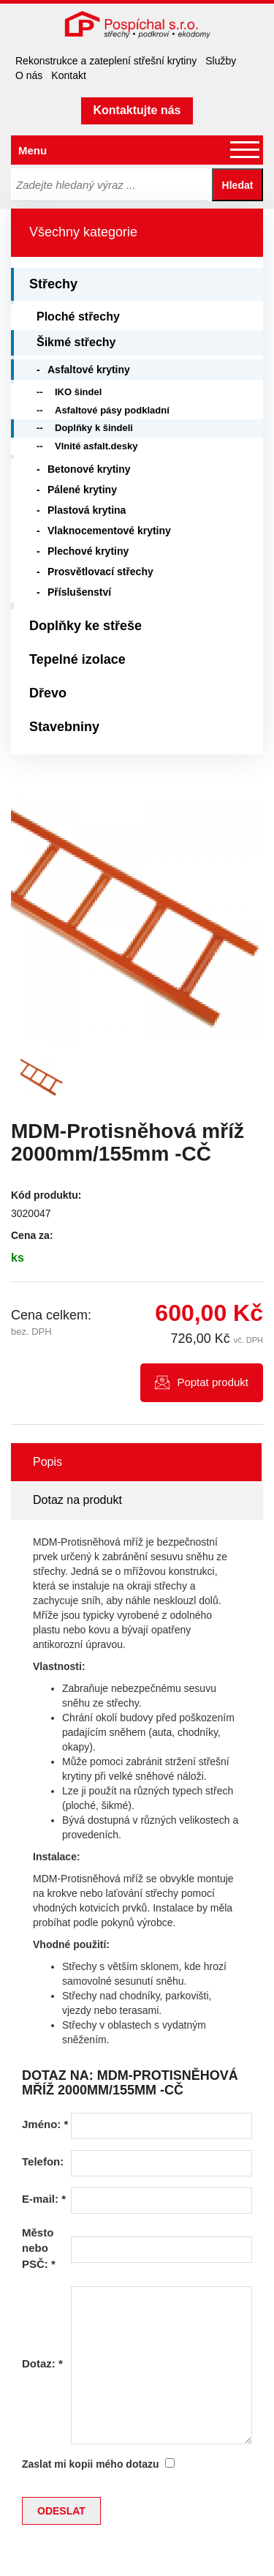 This screenshot has height=2576, width=274. Describe the element at coordinates (43, 2161) in the screenshot. I see `Telefon:` at that location.